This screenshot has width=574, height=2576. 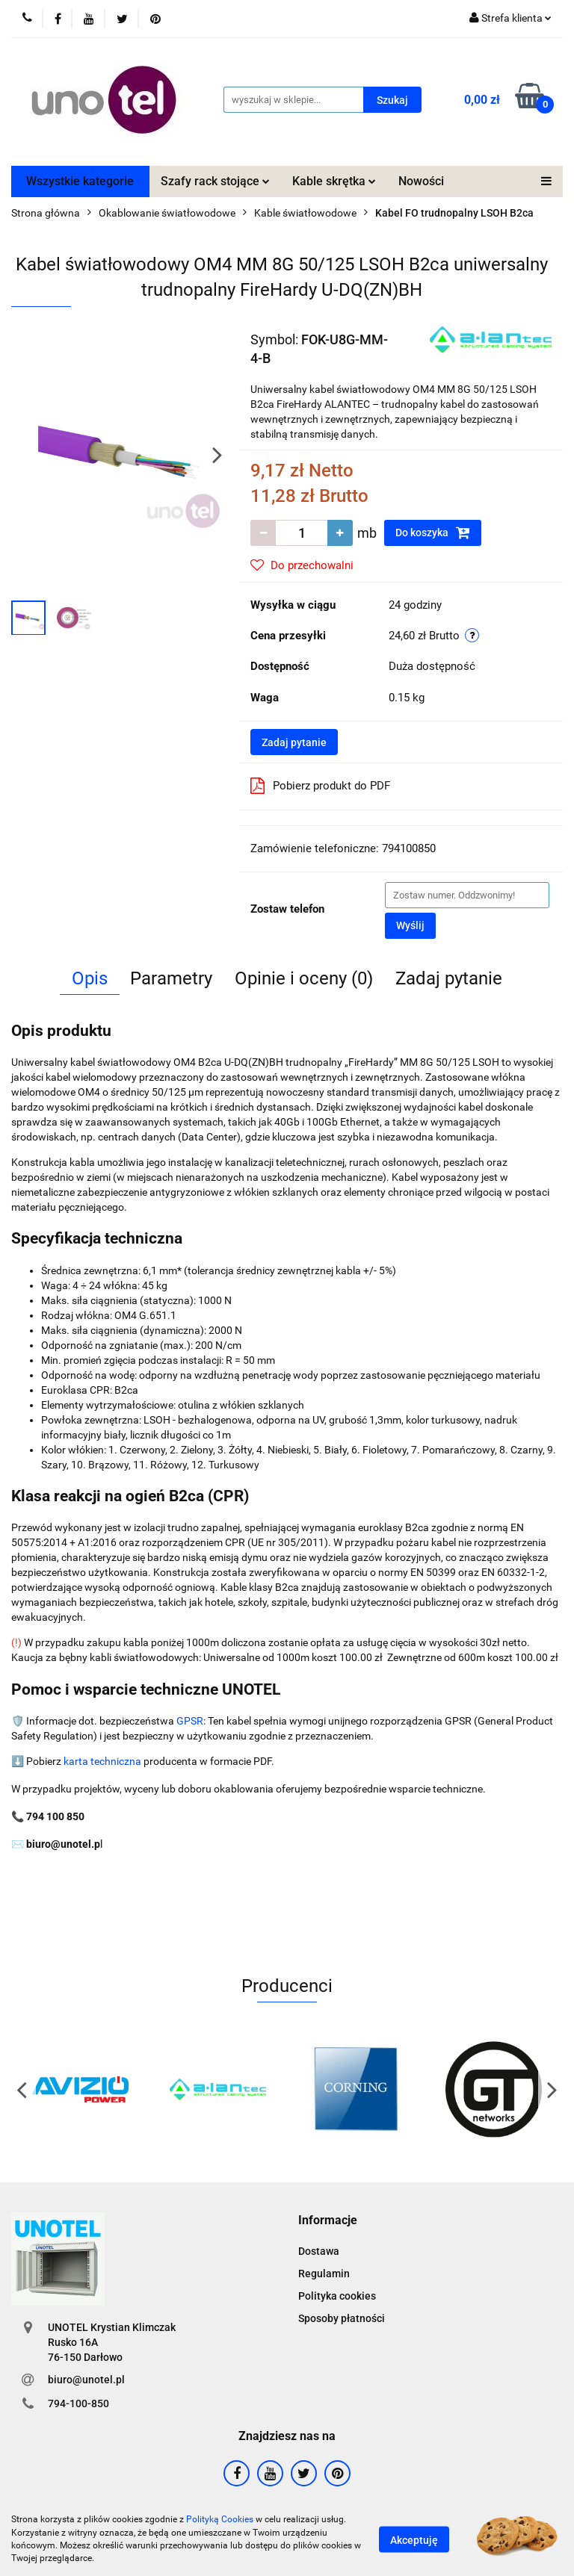 I want to click on GPSR, so click(x=189, y=1721).